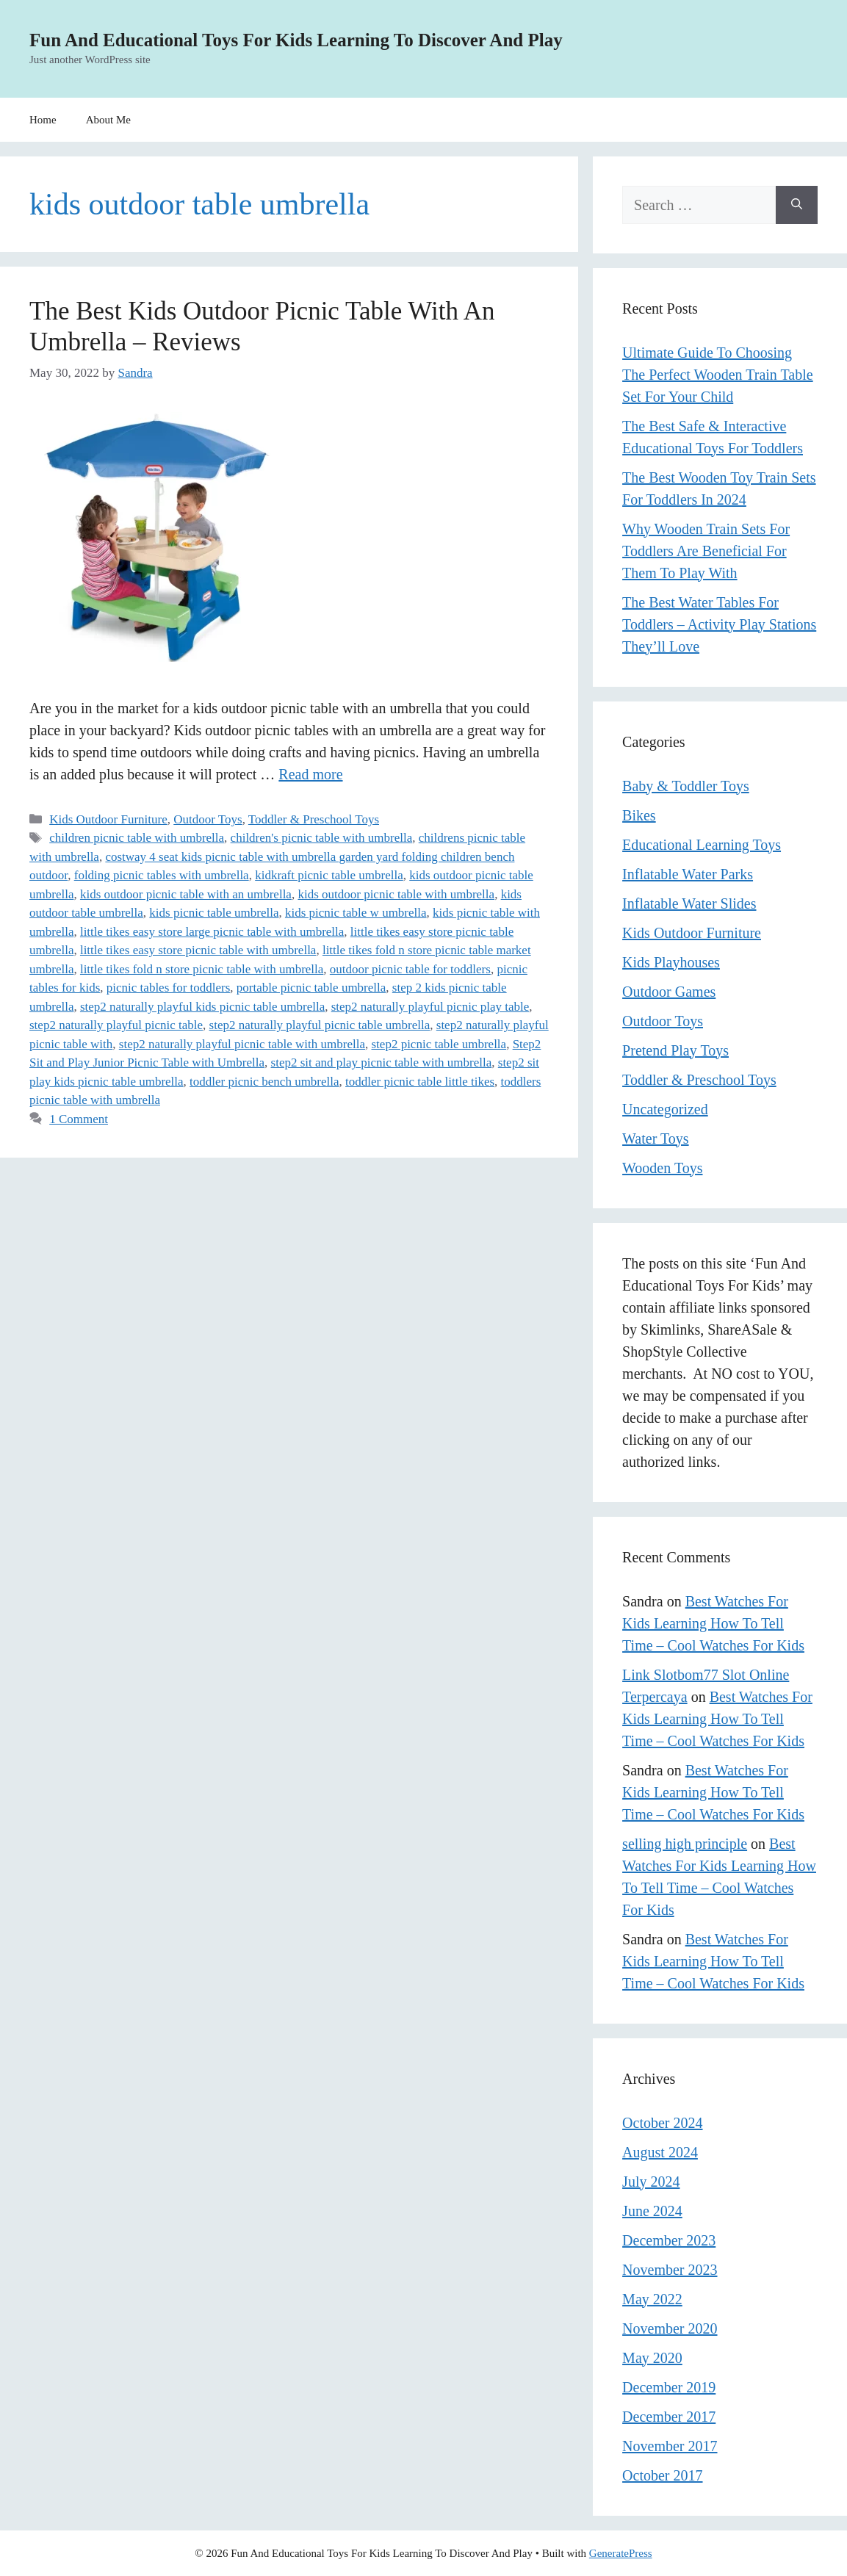  Describe the element at coordinates (161, 875) in the screenshot. I see `folding picnic tables with umbrella` at that location.